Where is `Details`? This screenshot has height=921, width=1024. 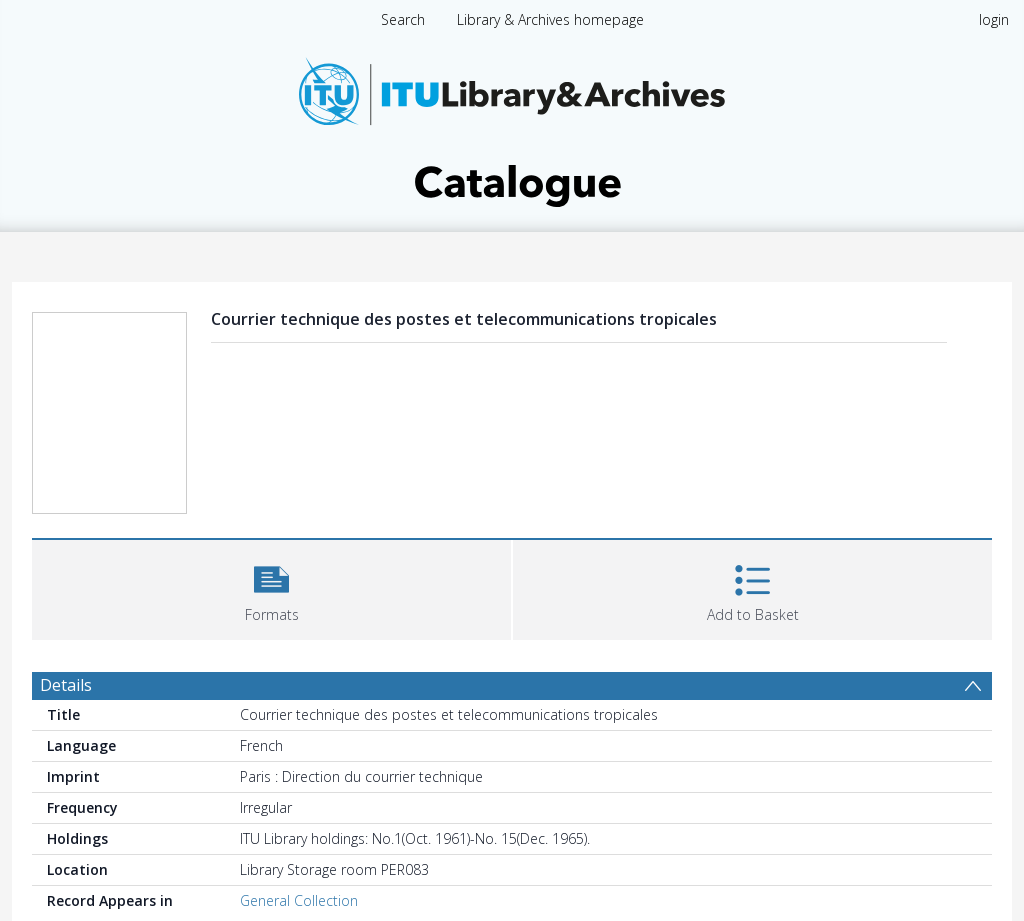
Details is located at coordinates (66, 685).